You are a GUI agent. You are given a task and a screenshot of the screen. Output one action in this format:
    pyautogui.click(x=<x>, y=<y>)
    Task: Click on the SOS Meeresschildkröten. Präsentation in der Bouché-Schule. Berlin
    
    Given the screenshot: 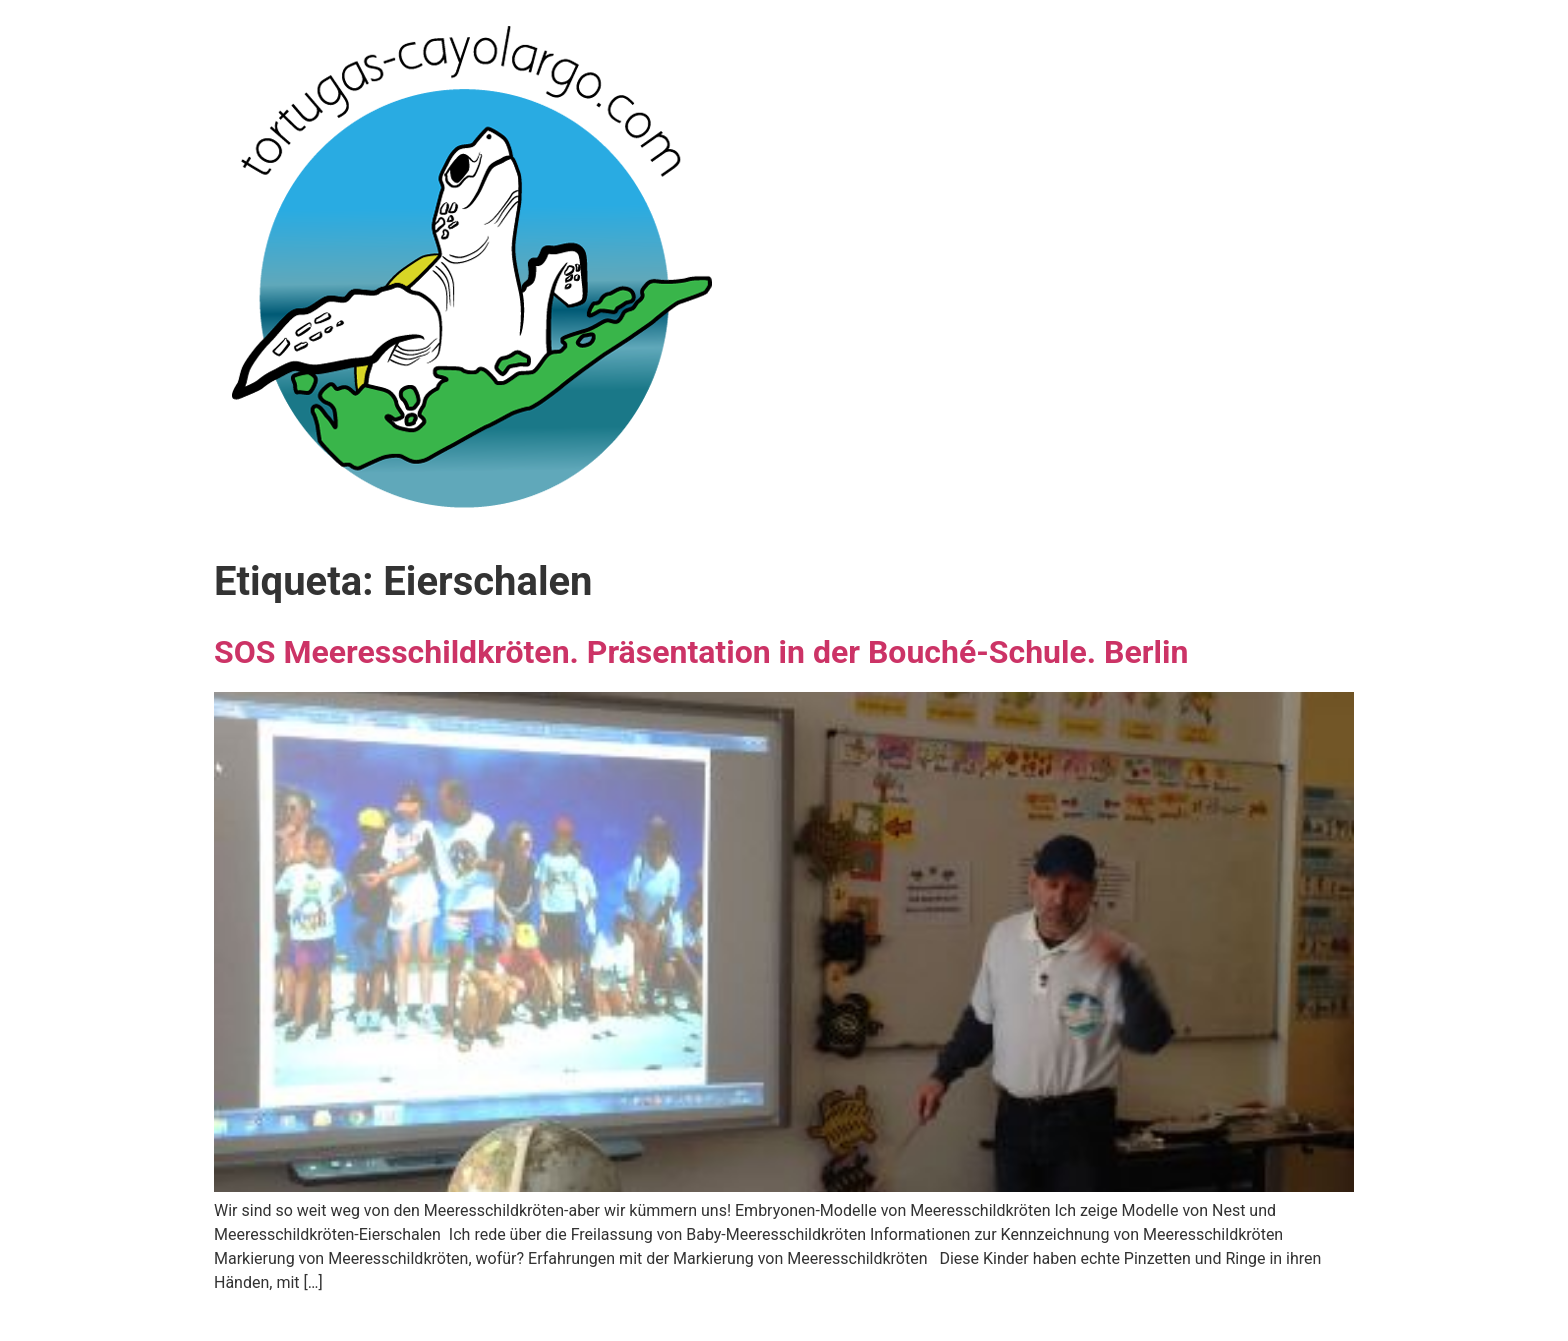 What is the action you would take?
    pyautogui.click(x=701, y=652)
    